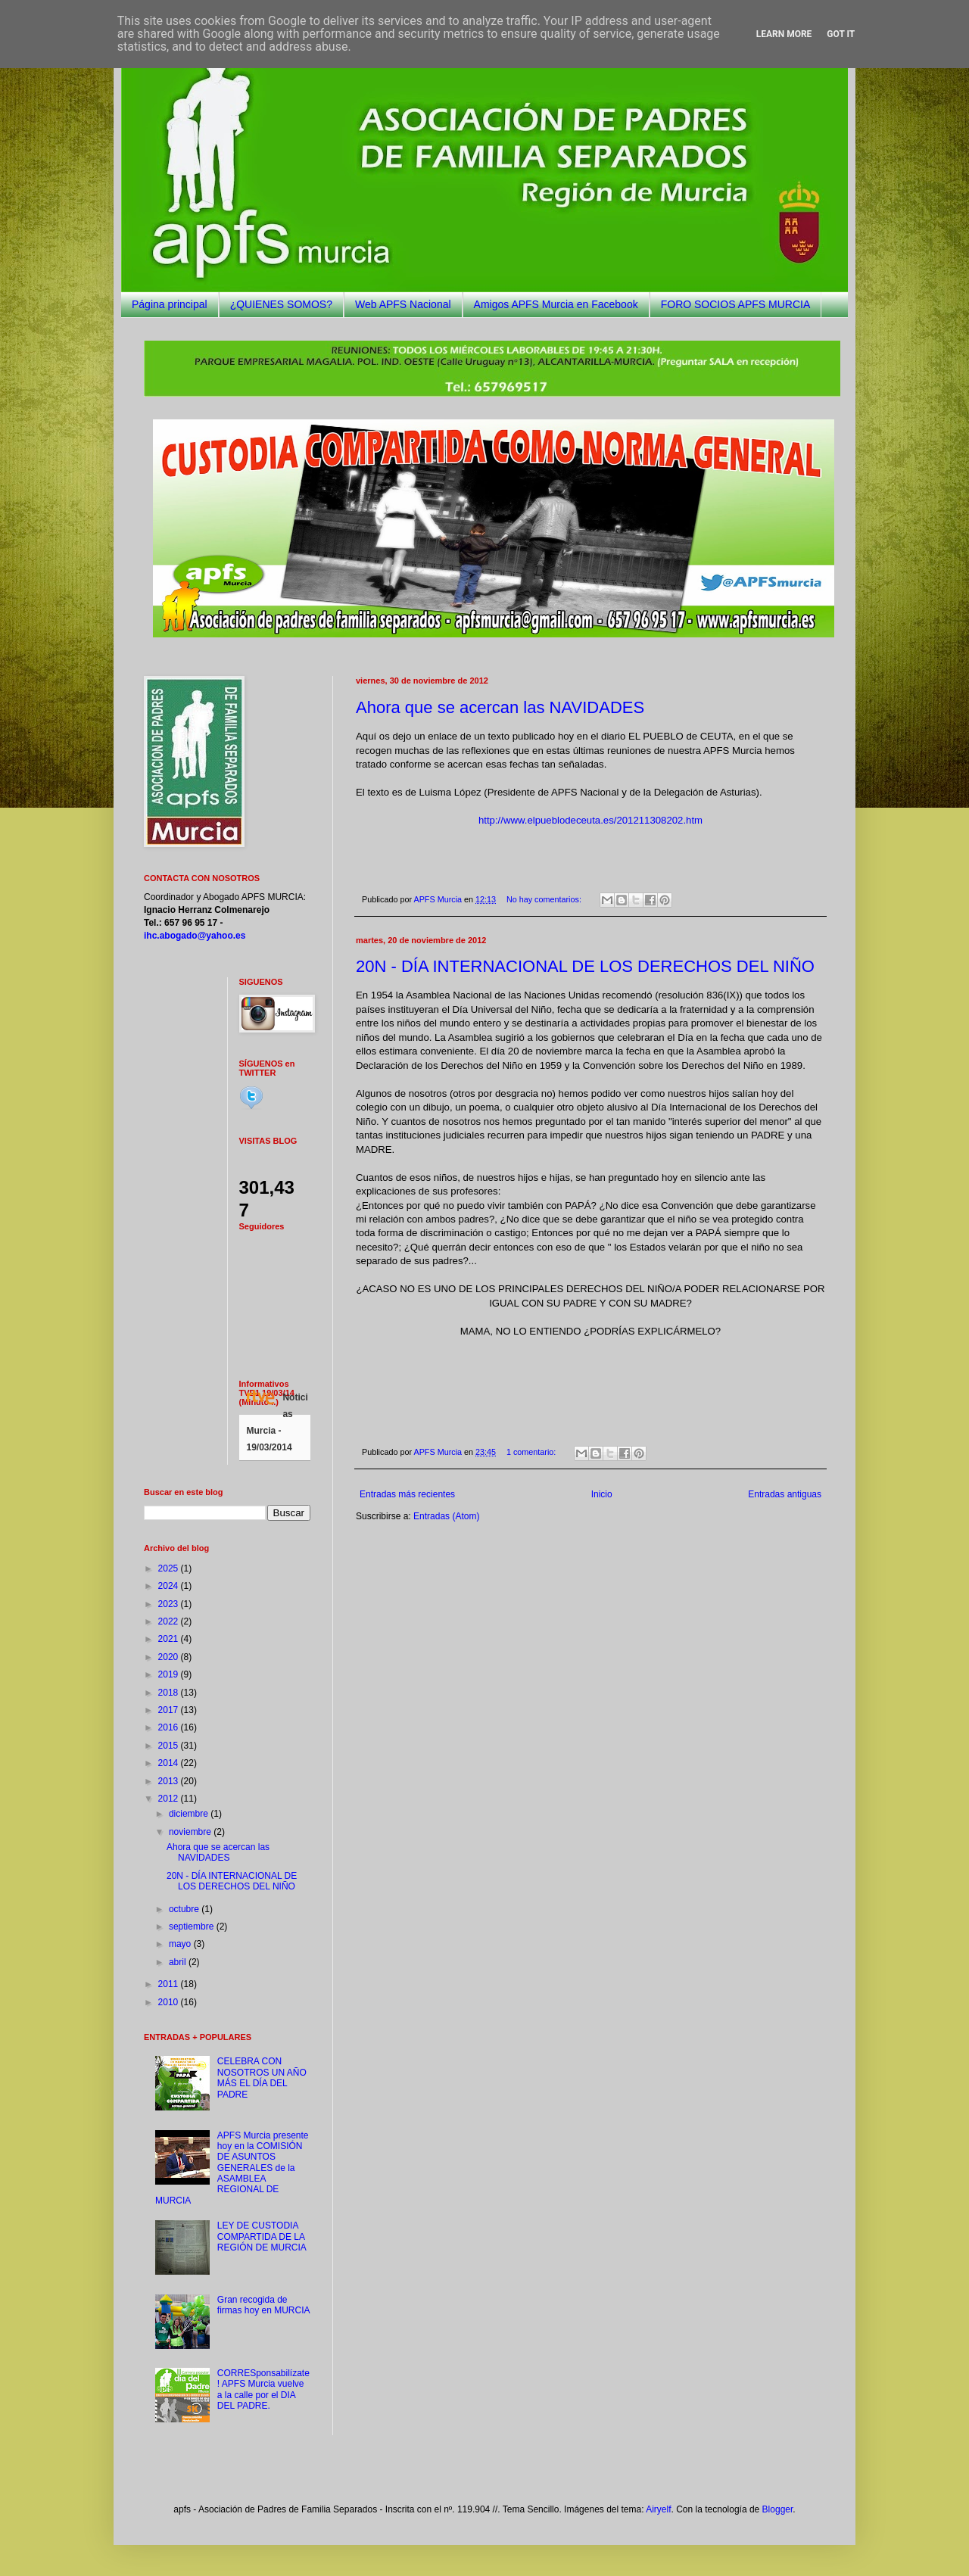  What do you see at coordinates (590, 820) in the screenshot?
I see `http://www.elpueblodeceuta.es/201211308202.htm` at bounding box center [590, 820].